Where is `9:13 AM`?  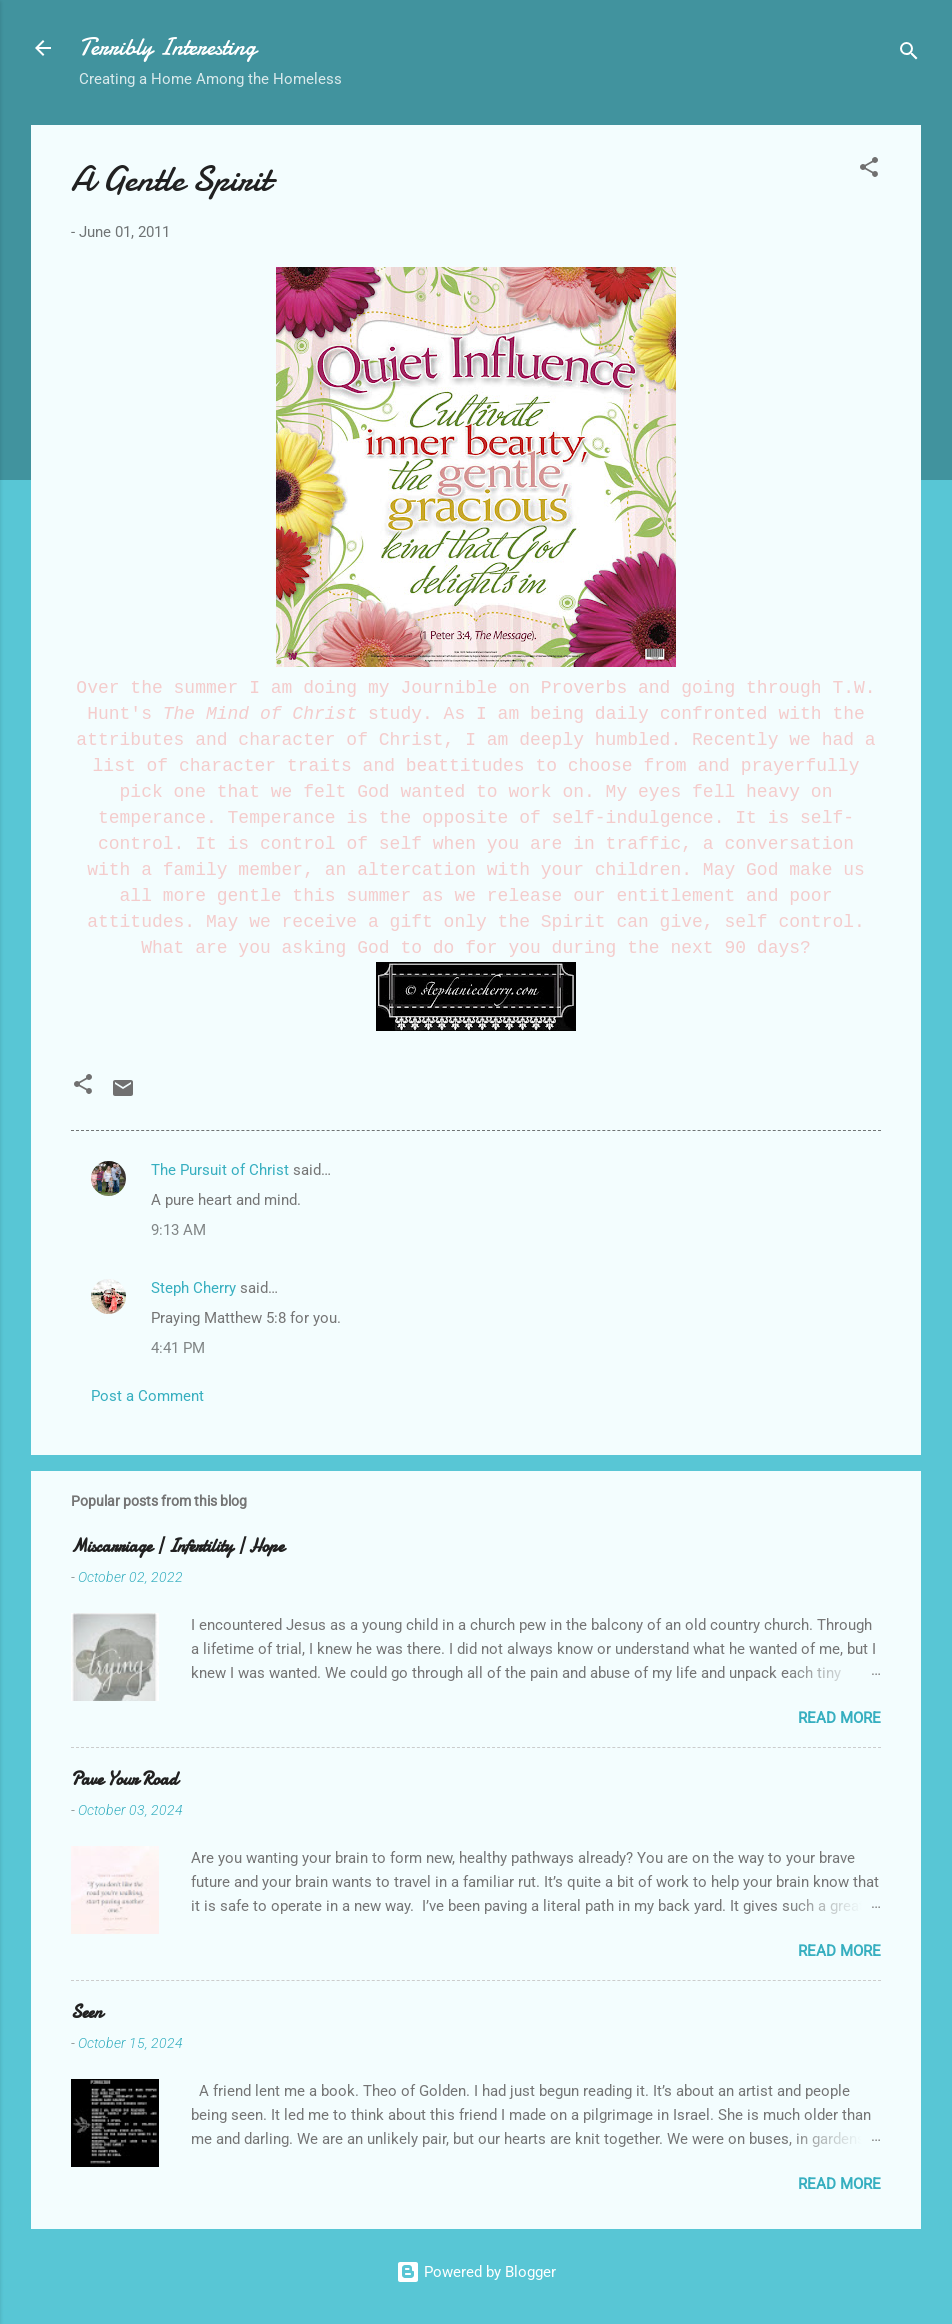 9:13 AM is located at coordinates (178, 1230).